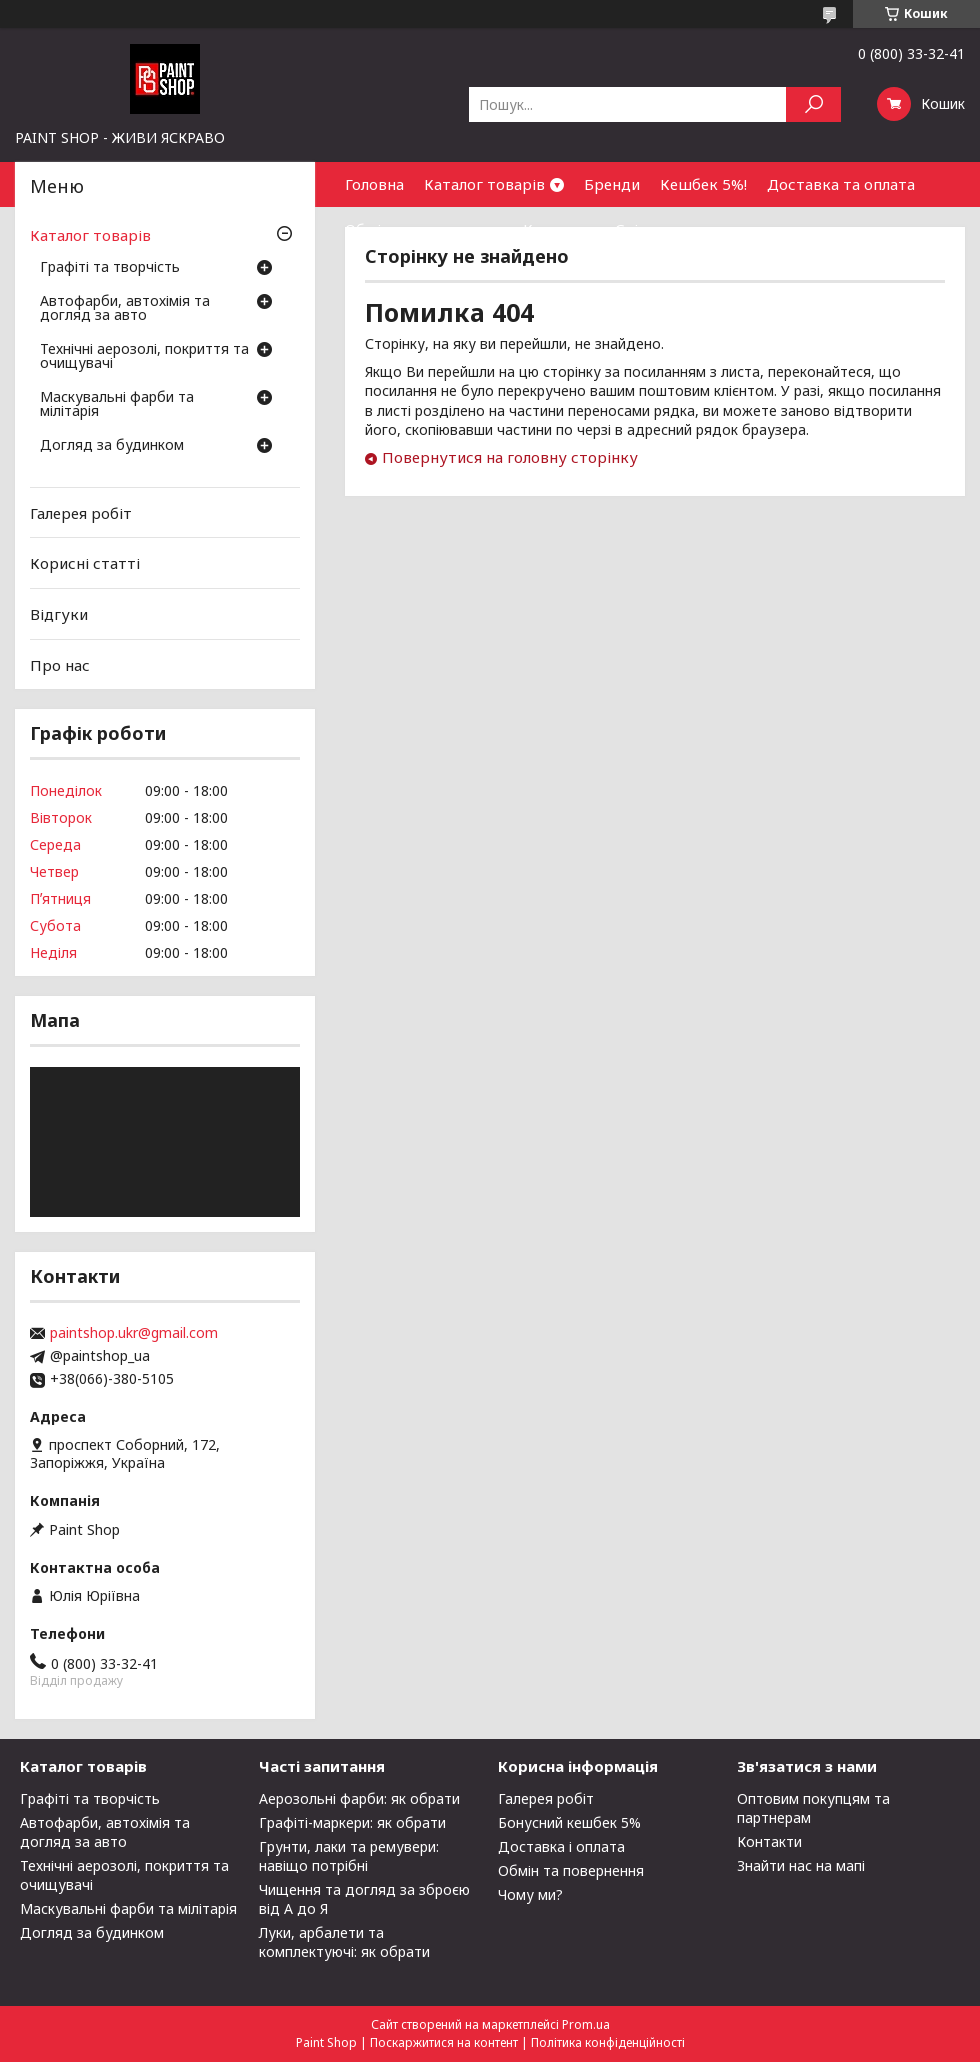 The image size is (980, 2062). I want to click on Доставка та оплата, so click(841, 184).